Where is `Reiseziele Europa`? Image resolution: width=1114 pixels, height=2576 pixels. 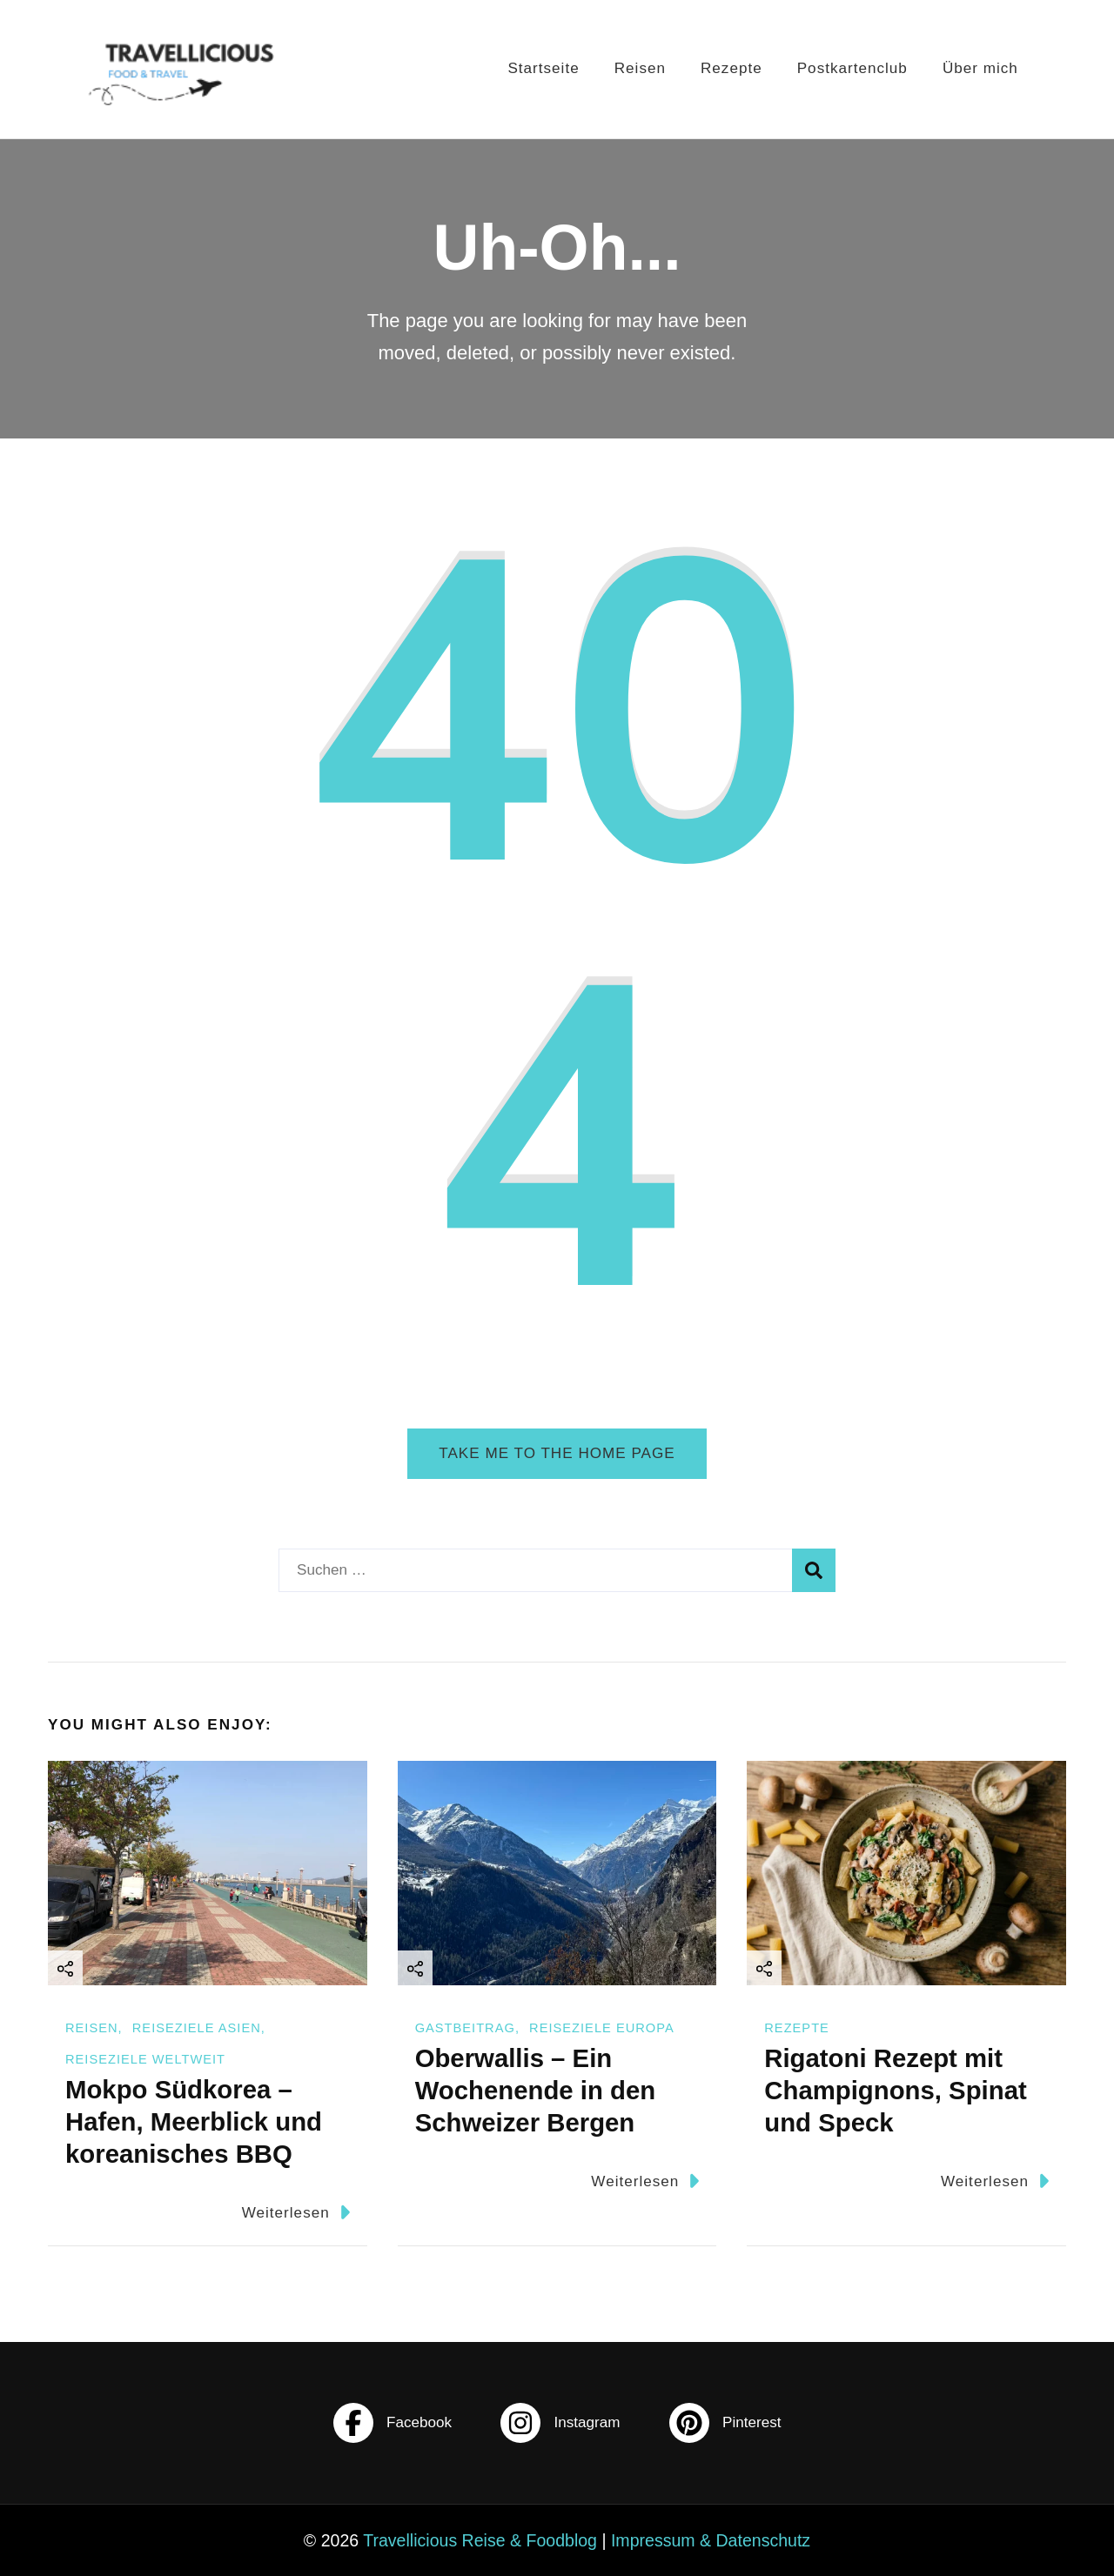 Reiseziele Europa is located at coordinates (601, 2028).